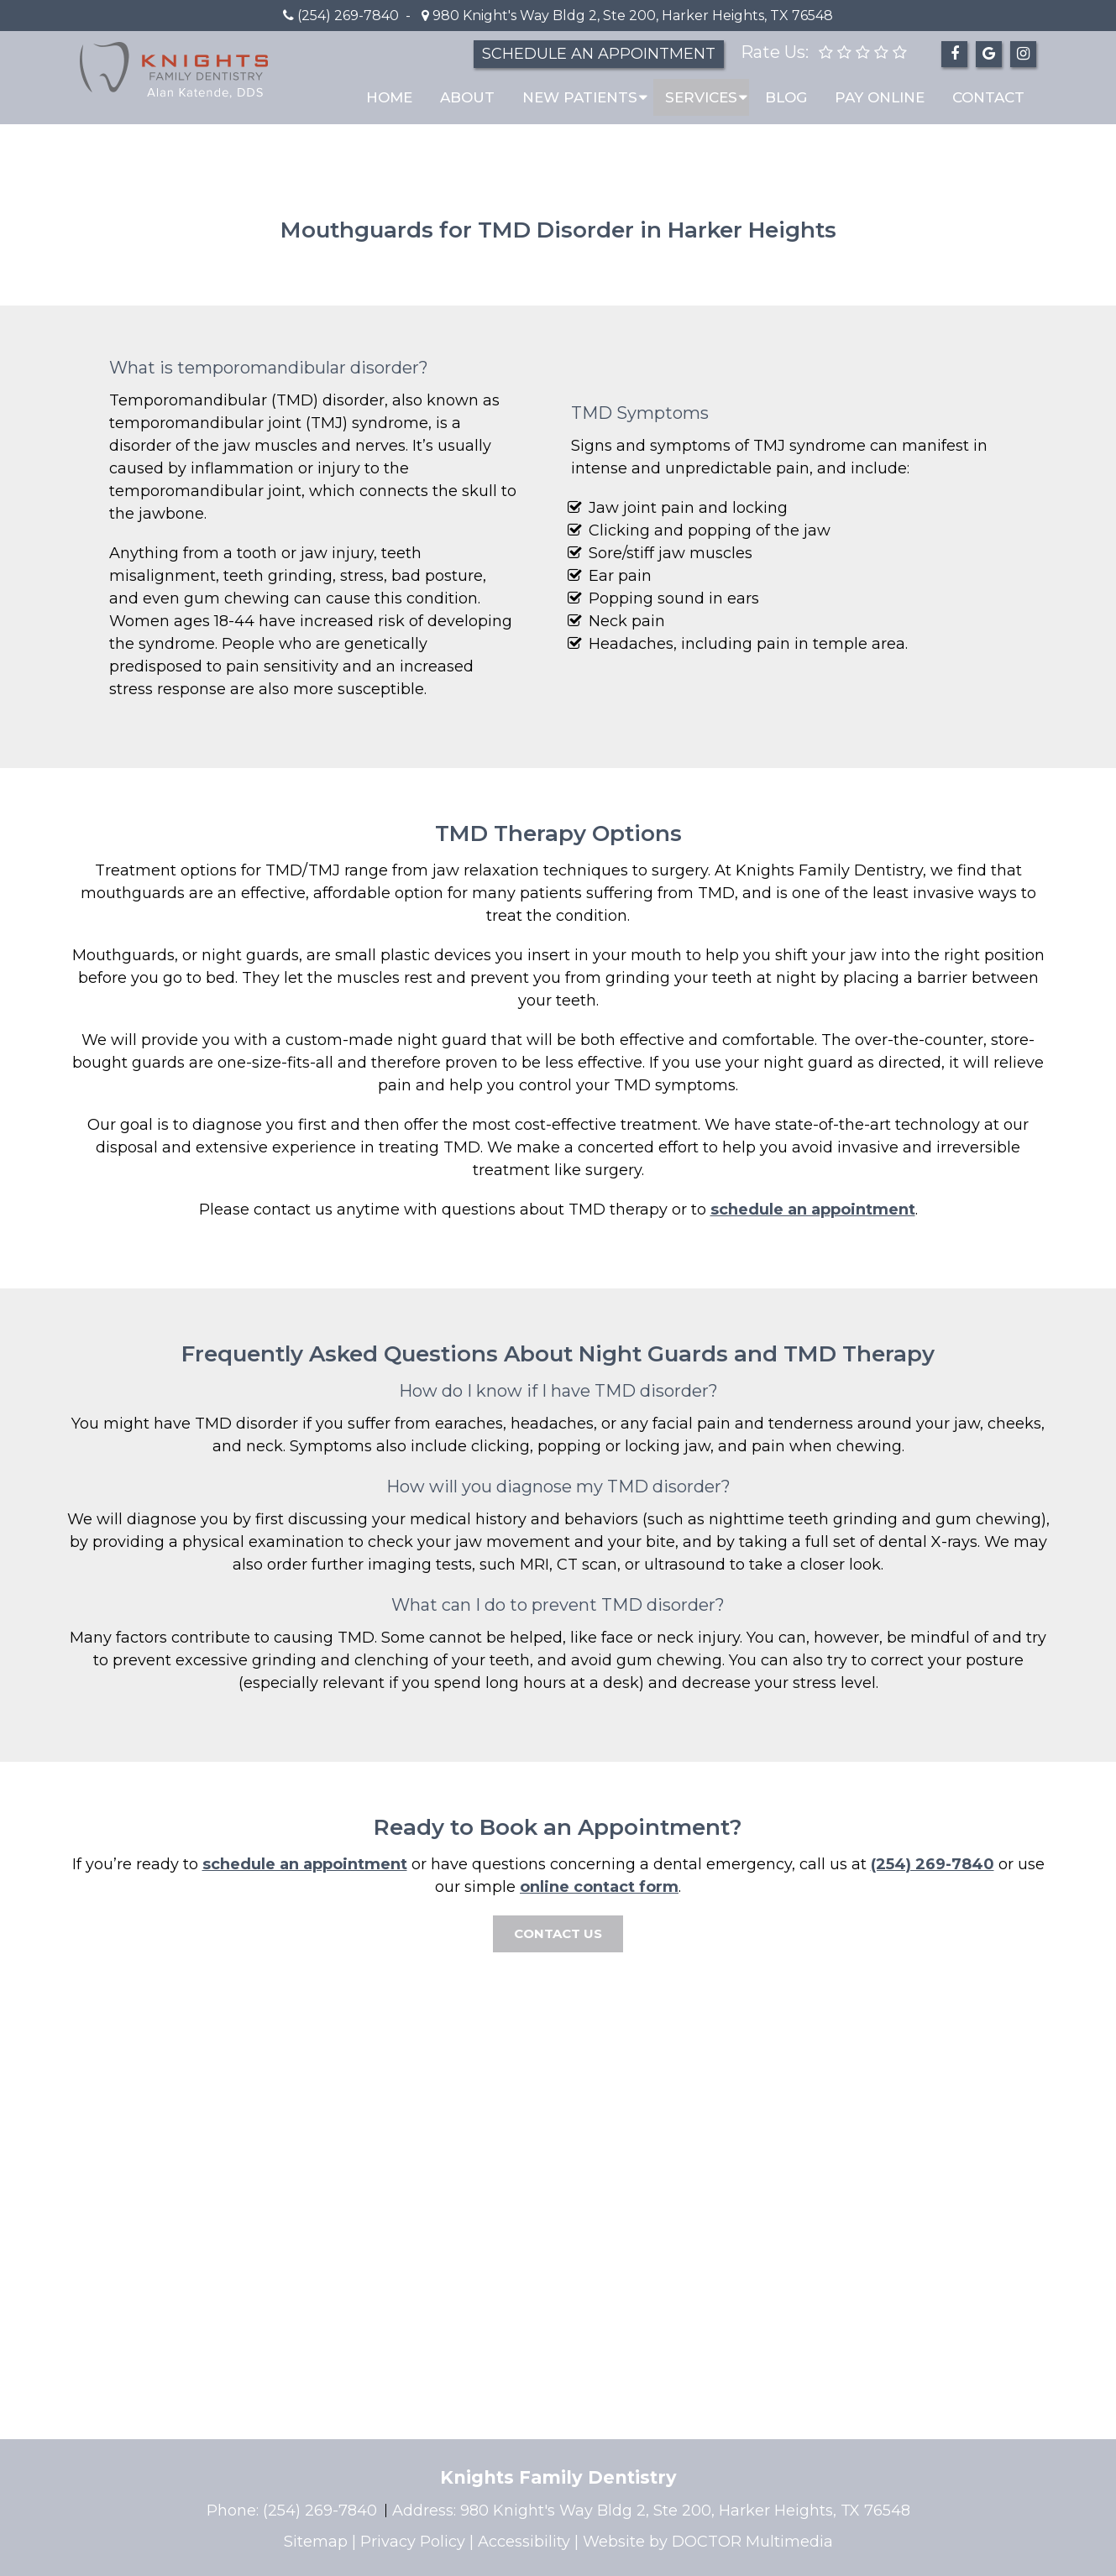 The image size is (1116, 2576). Describe the element at coordinates (316, 2541) in the screenshot. I see `Sitemap` at that location.